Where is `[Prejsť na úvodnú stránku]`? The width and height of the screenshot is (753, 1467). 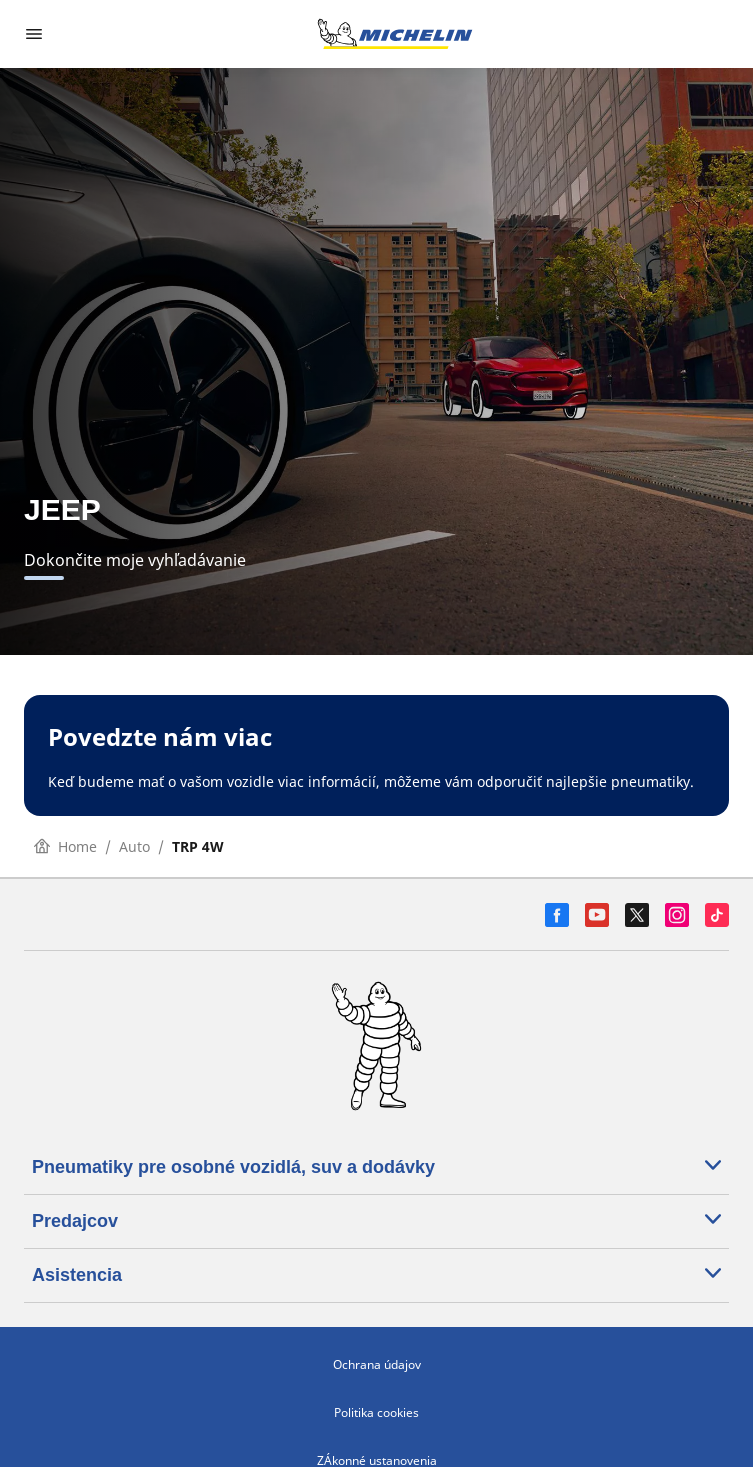
[Prejsť na úvodnú stránku] is located at coordinates (395, 34).